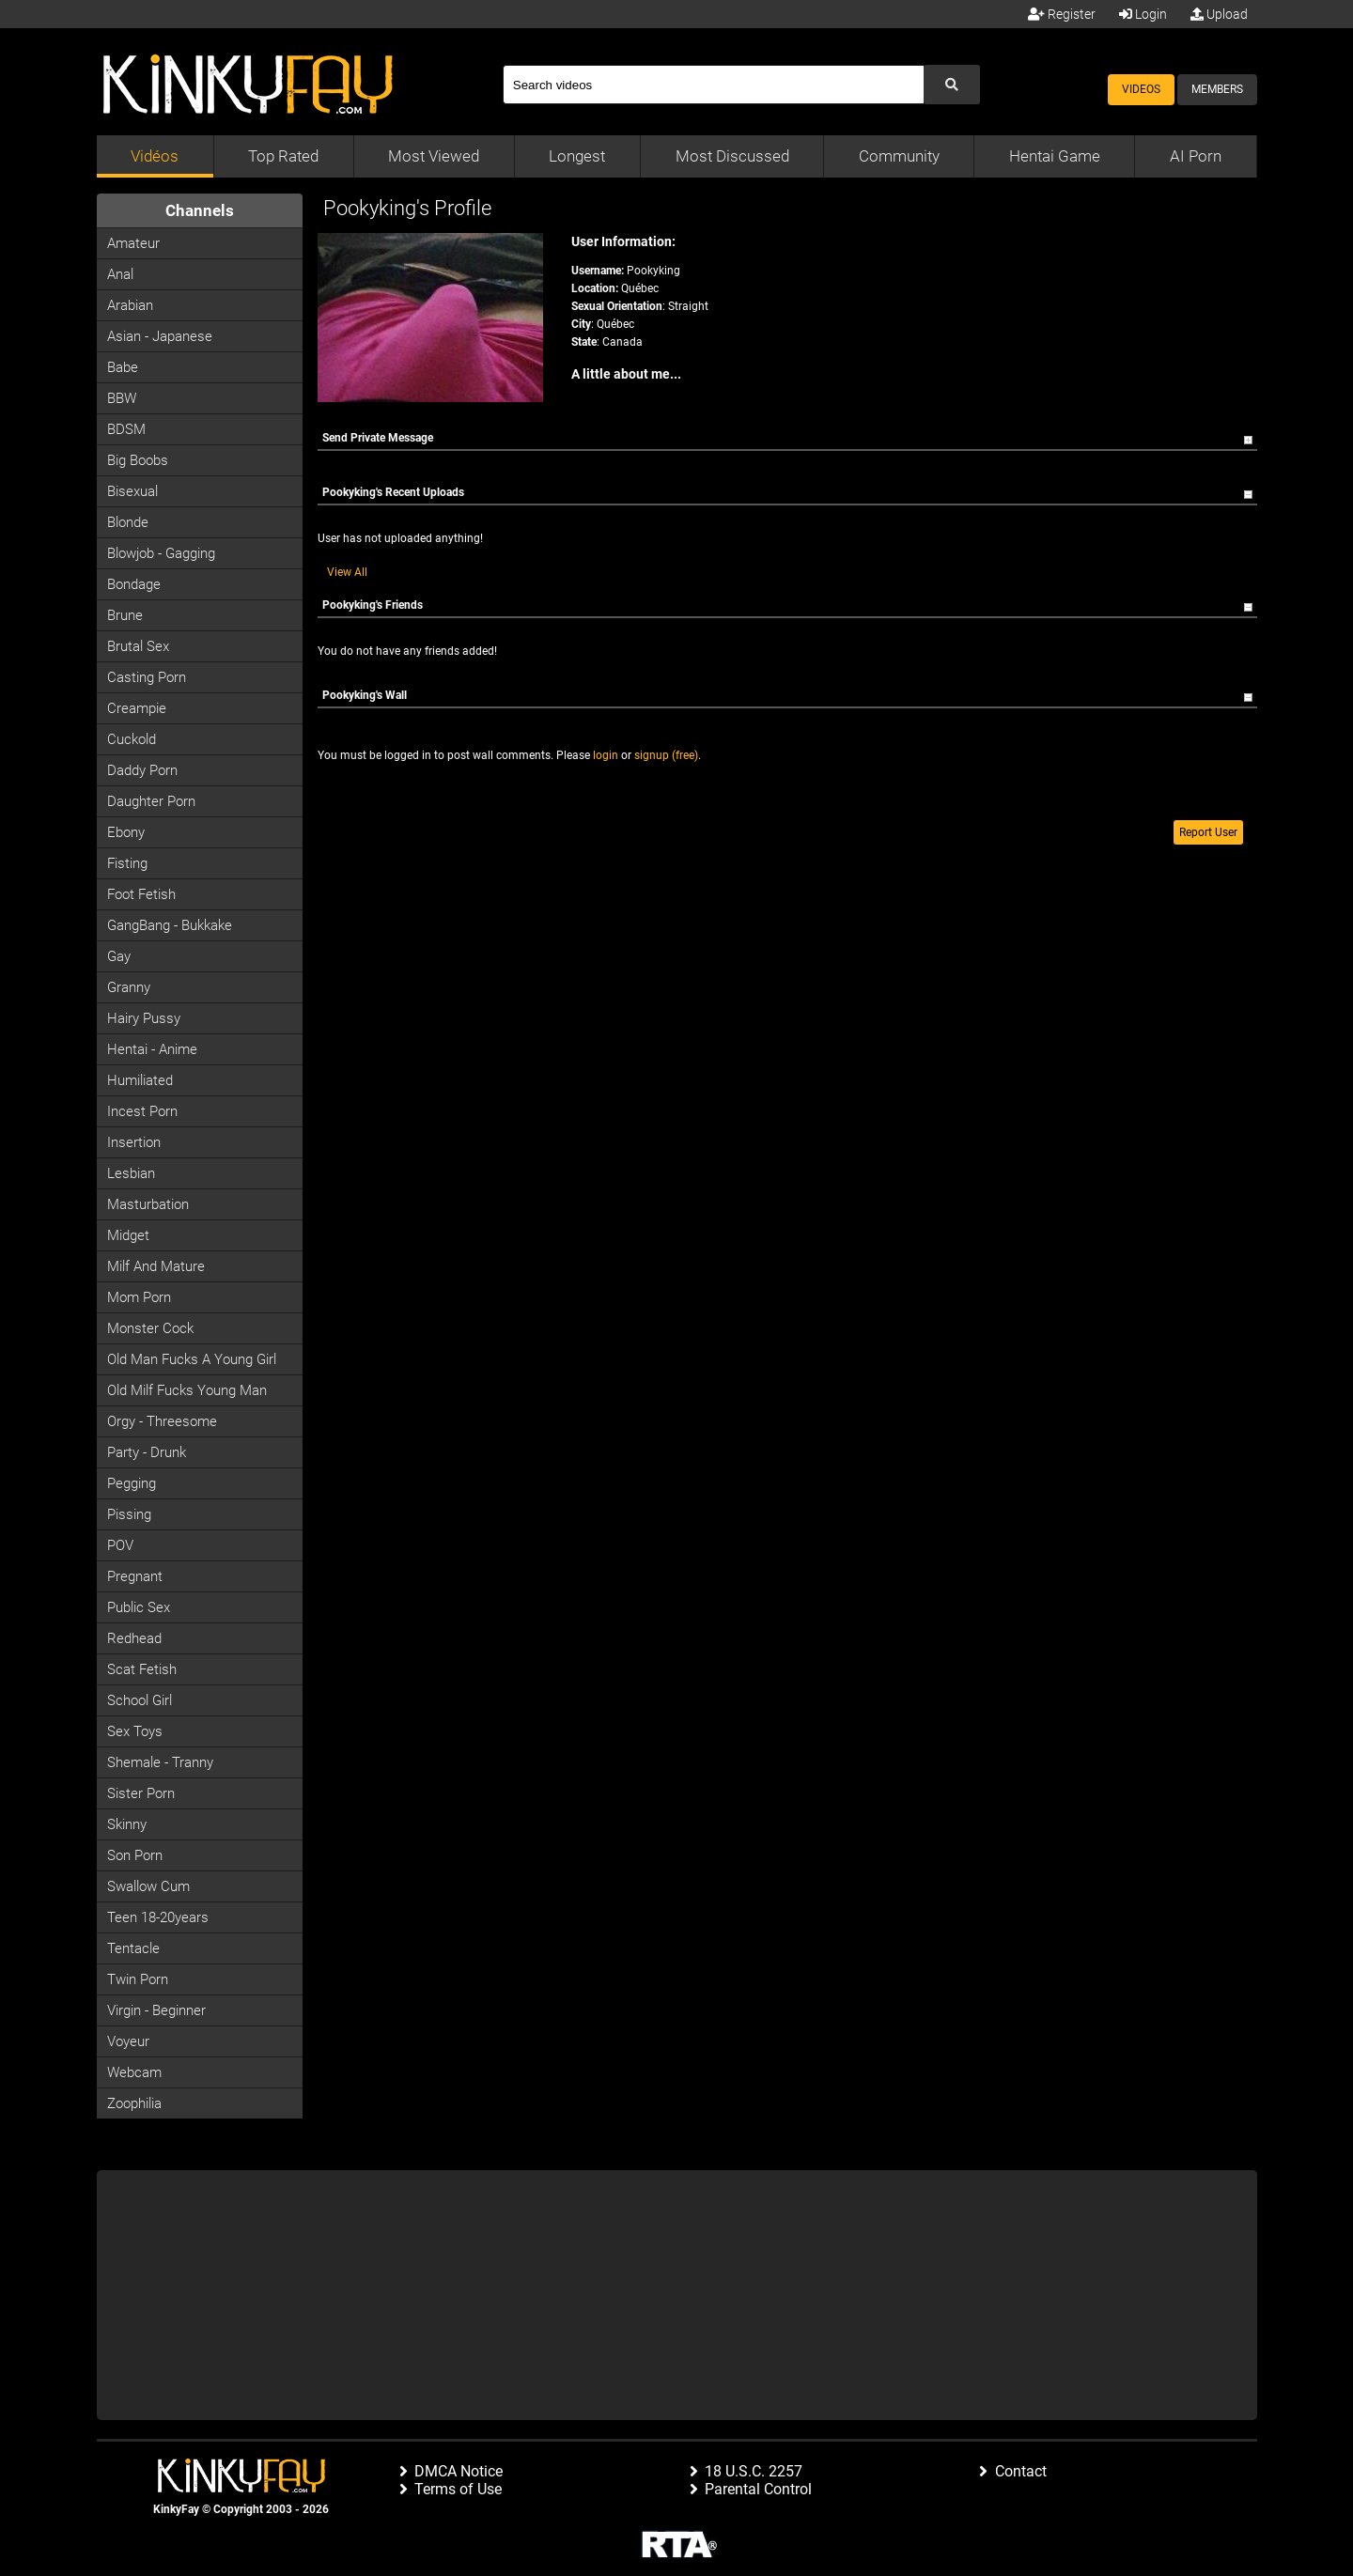 The width and height of the screenshot is (1353, 2576). I want to click on Old milf fucks young man, so click(187, 1390).